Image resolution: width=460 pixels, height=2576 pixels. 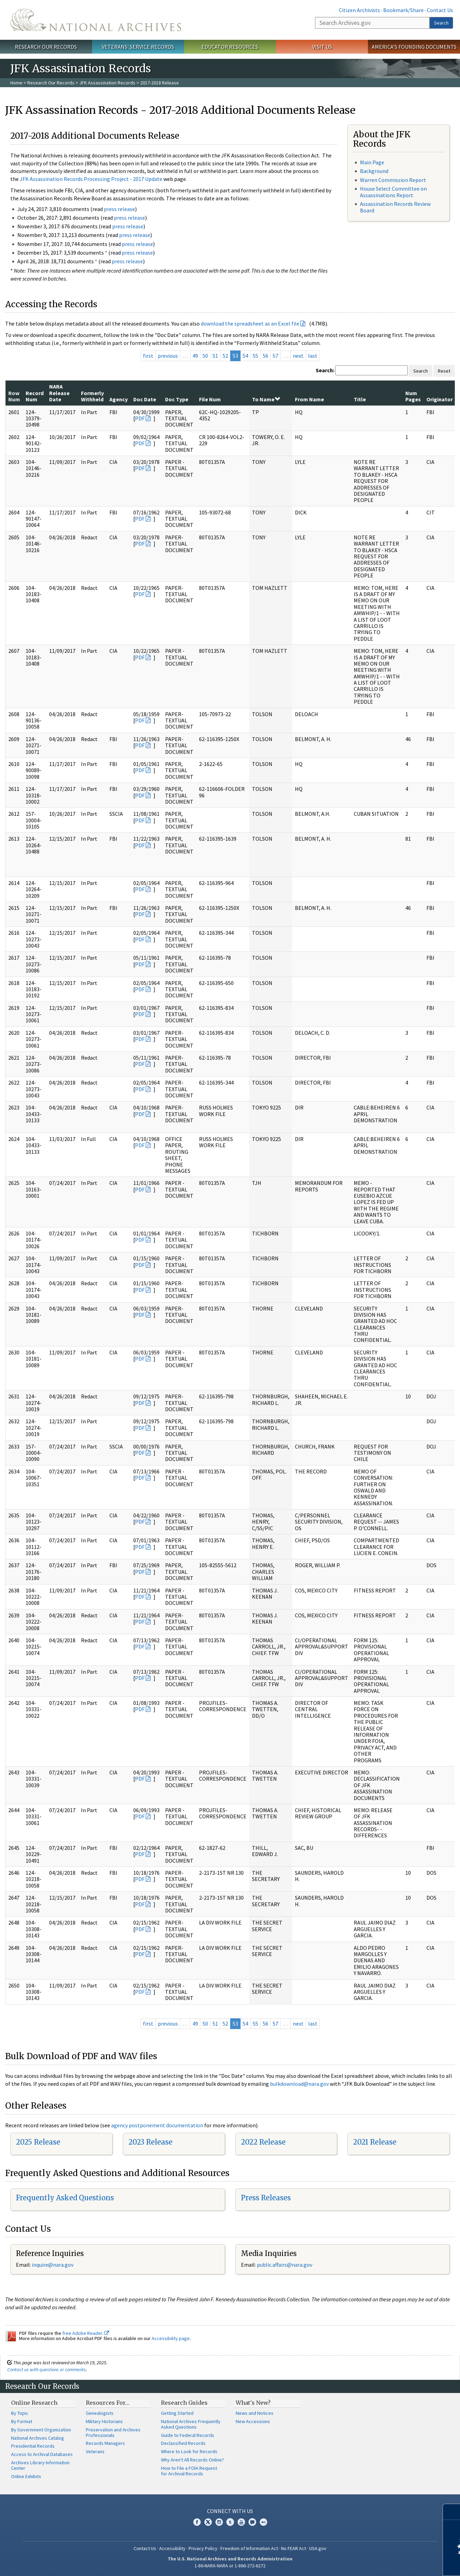 I want to click on Doc Date, so click(x=144, y=399).